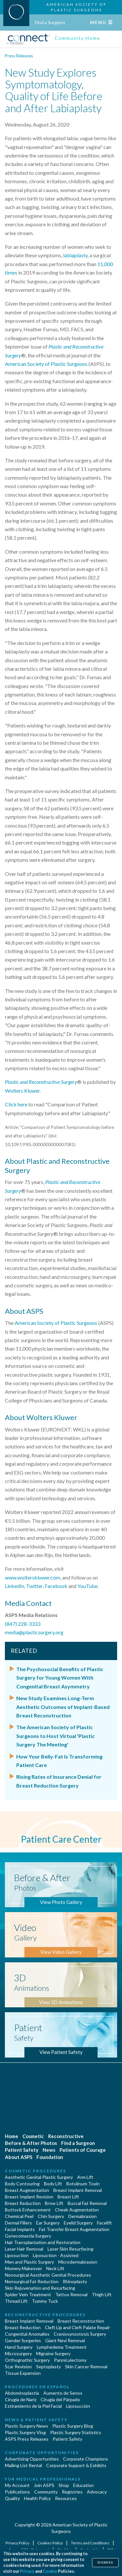 Image resolution: width=122 pixels, height=2576 pixels. I want to click on Gynecomastia Surgery, so click(28, 2236).